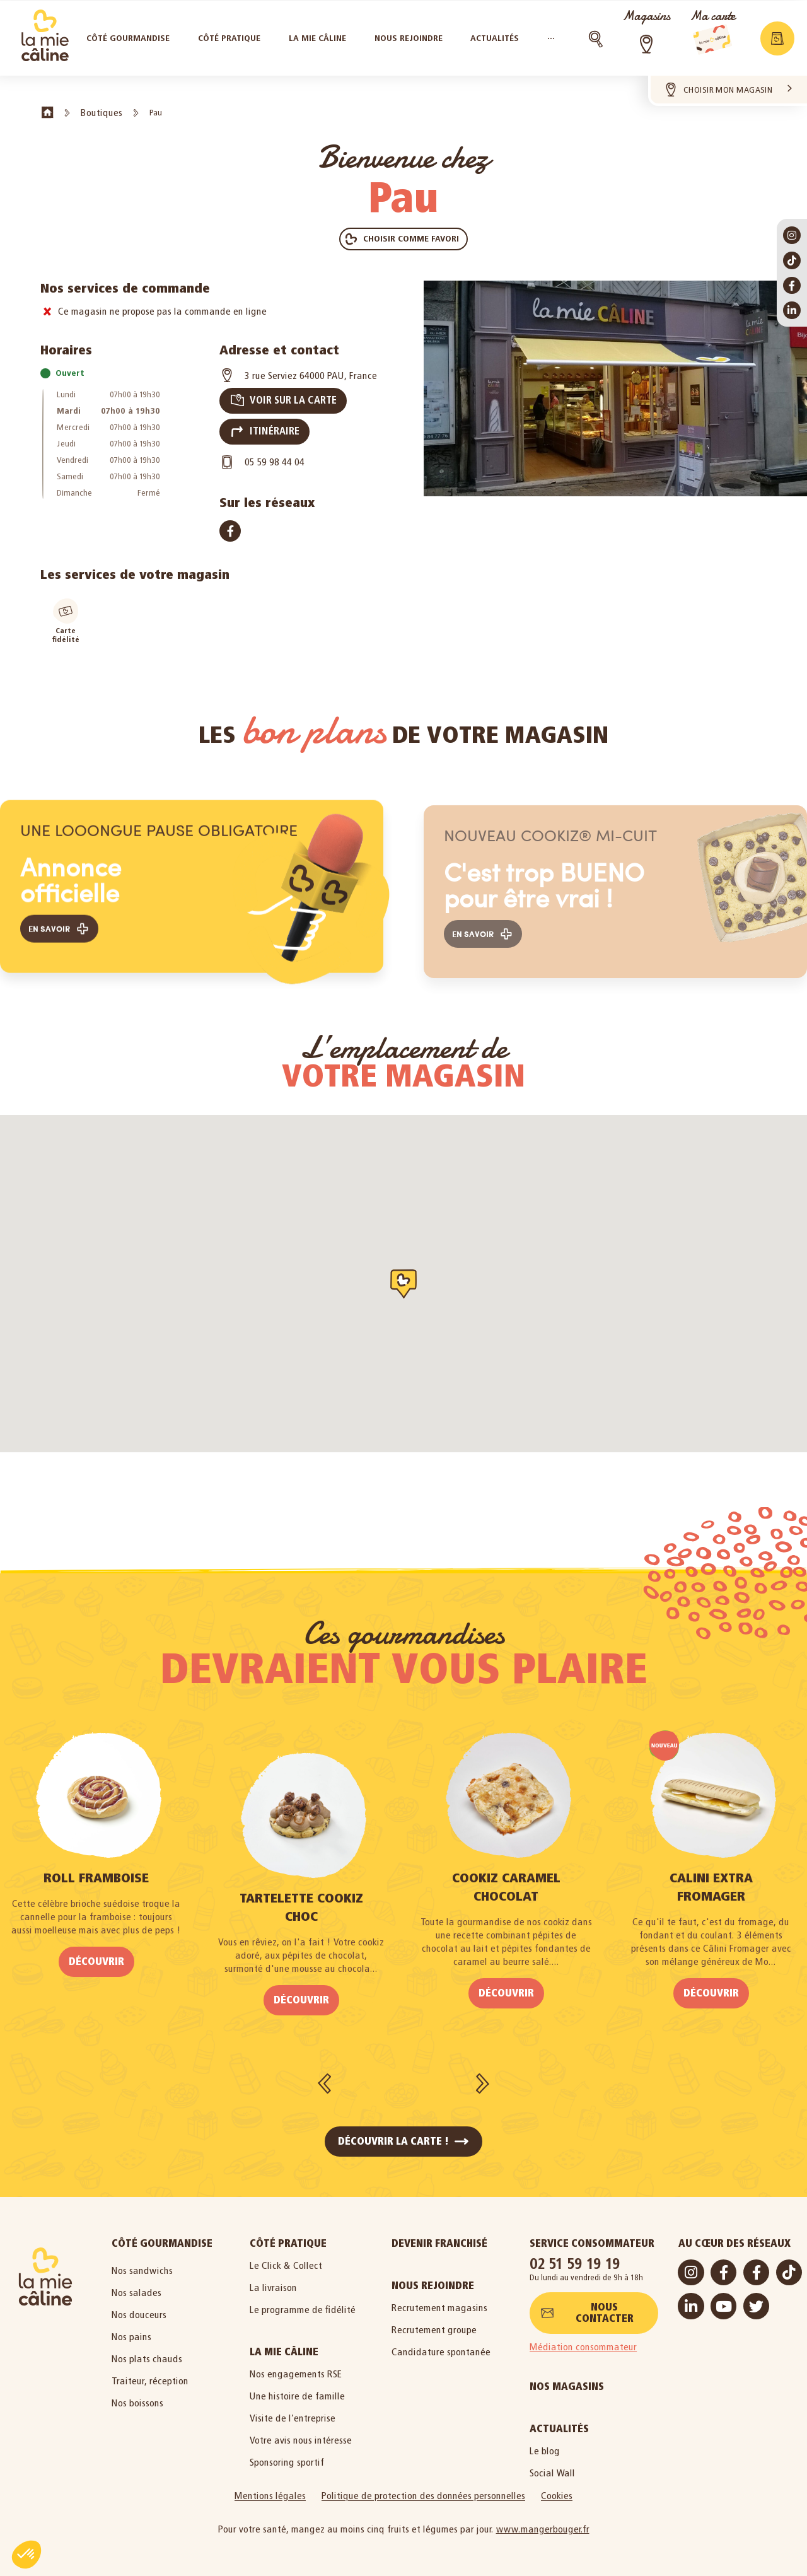 Image resolution: width=807 pixels, height=2576 pixels. What do you see at coordinates (142, 2264) in the screenshot?
I see `Nos sandwichs` at bounding box center [142, 2264].